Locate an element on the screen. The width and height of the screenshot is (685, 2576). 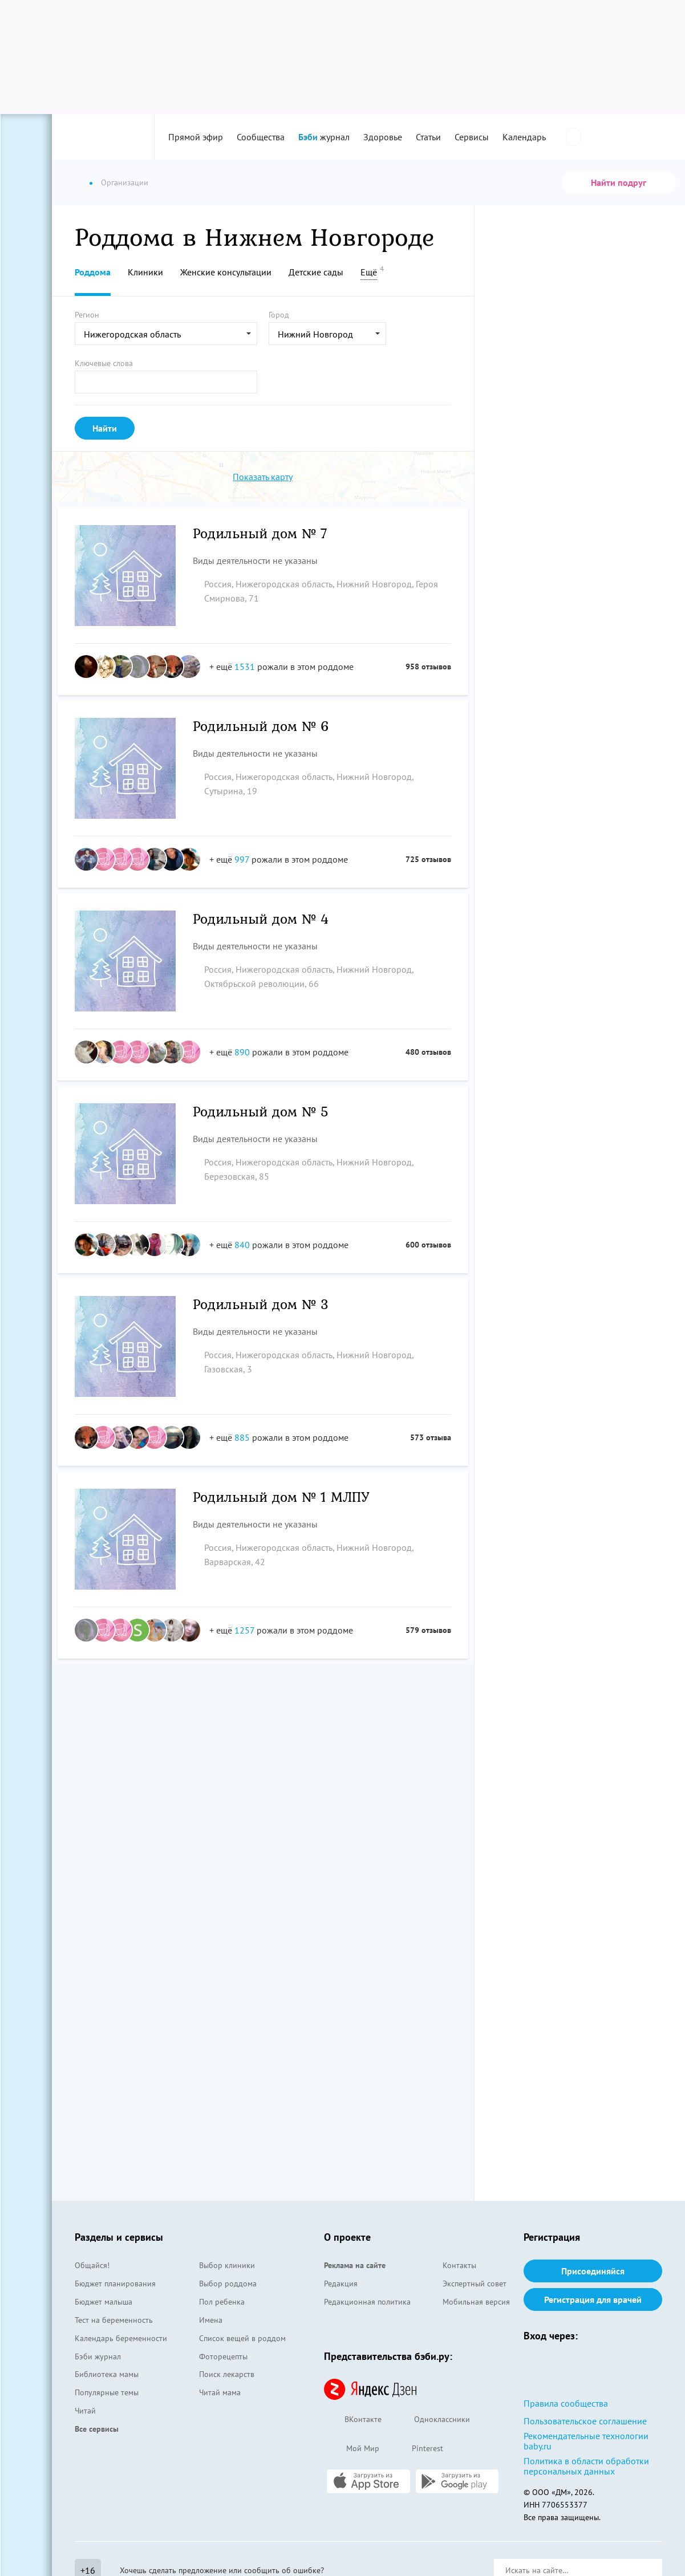
Роддома is located at coordinates (93, 272).